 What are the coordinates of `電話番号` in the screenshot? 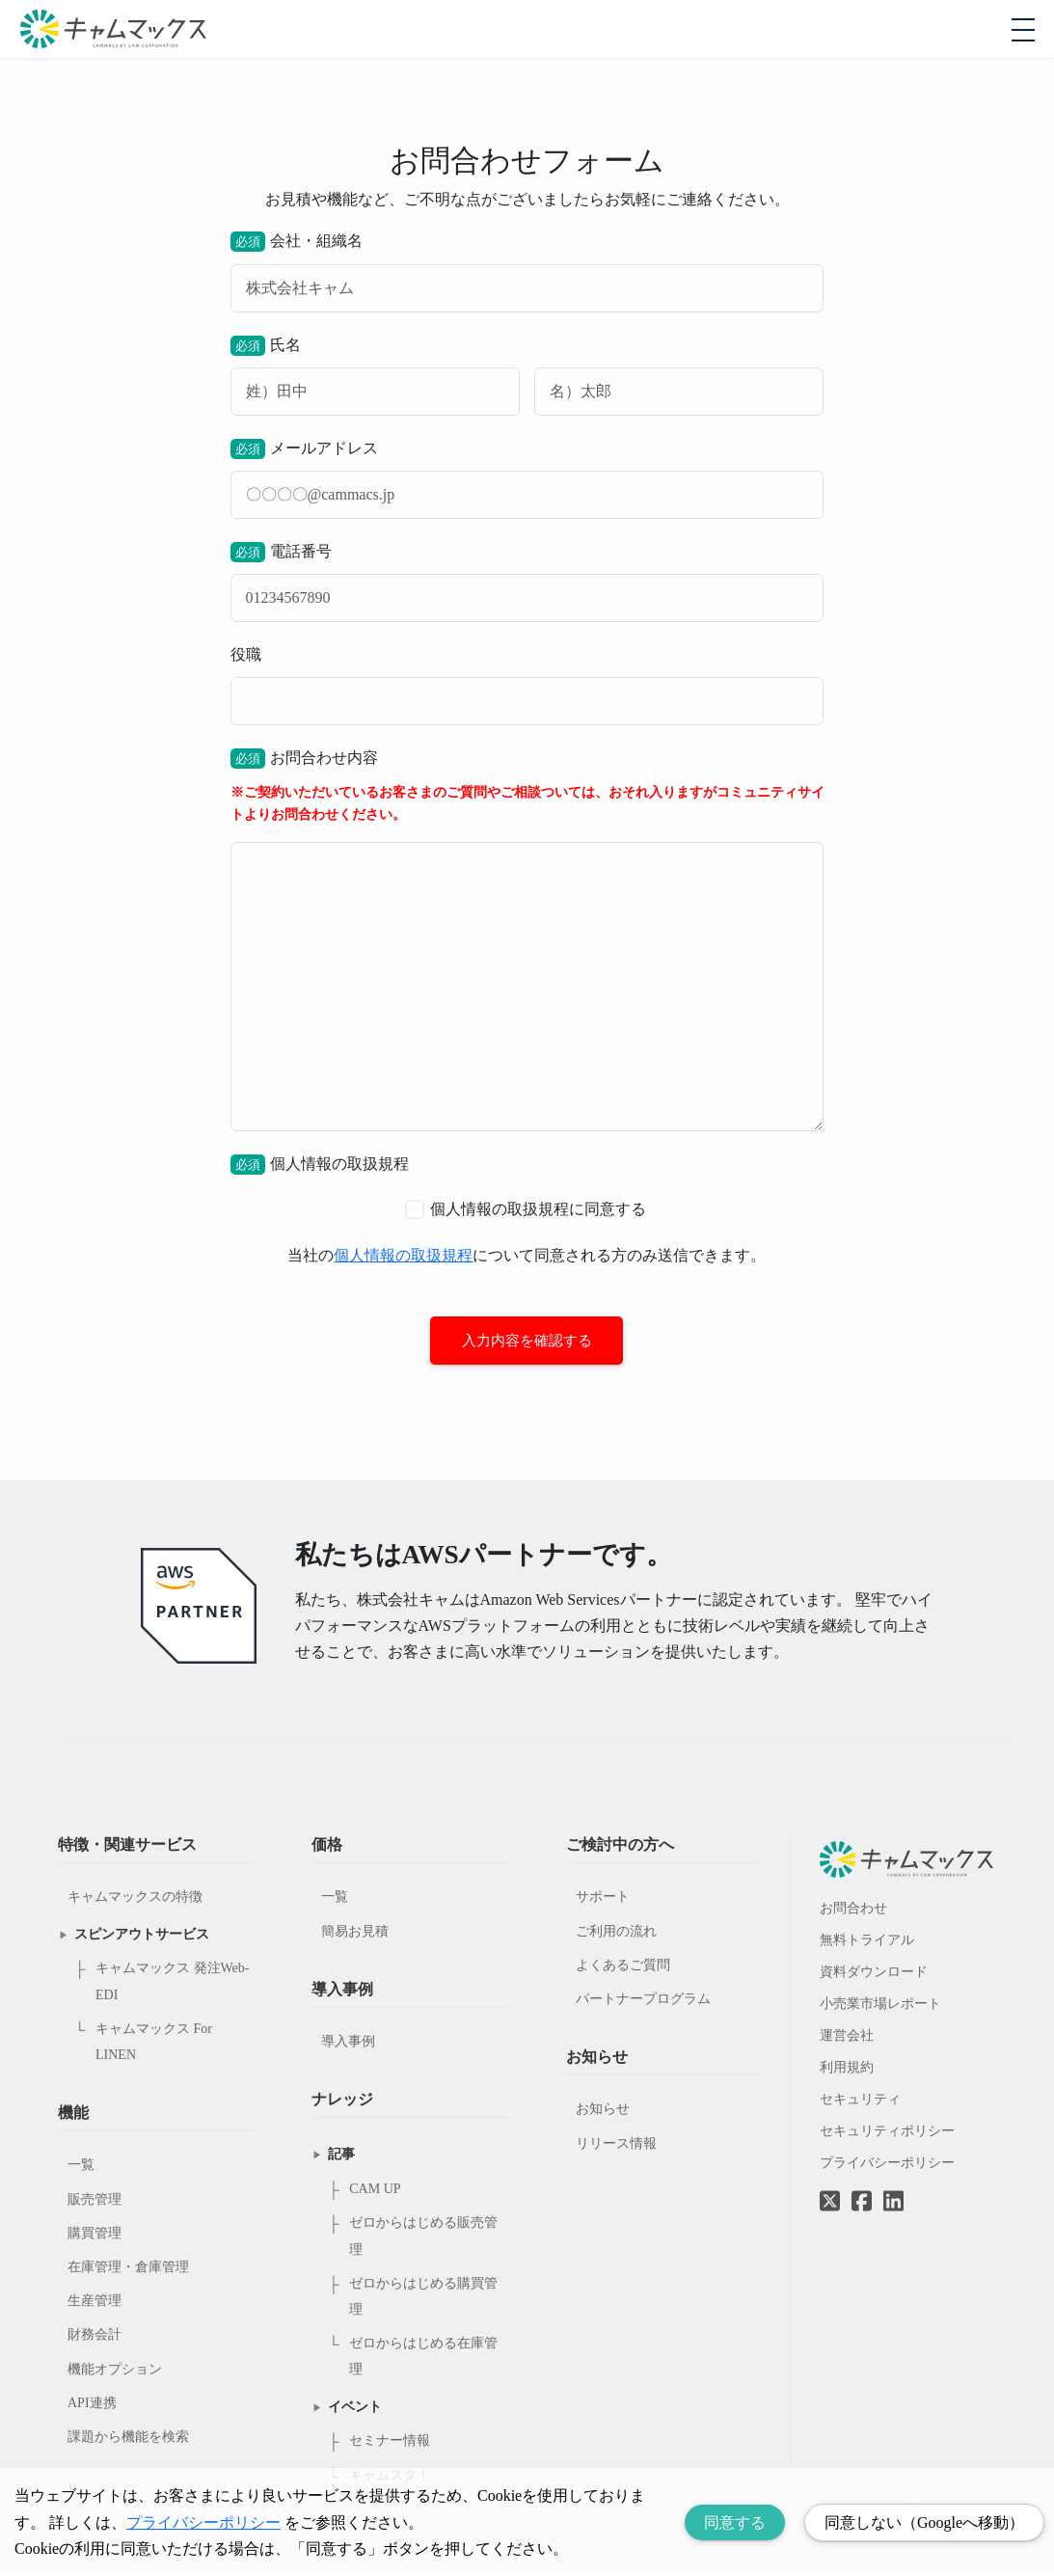 It's located at (527, 582).